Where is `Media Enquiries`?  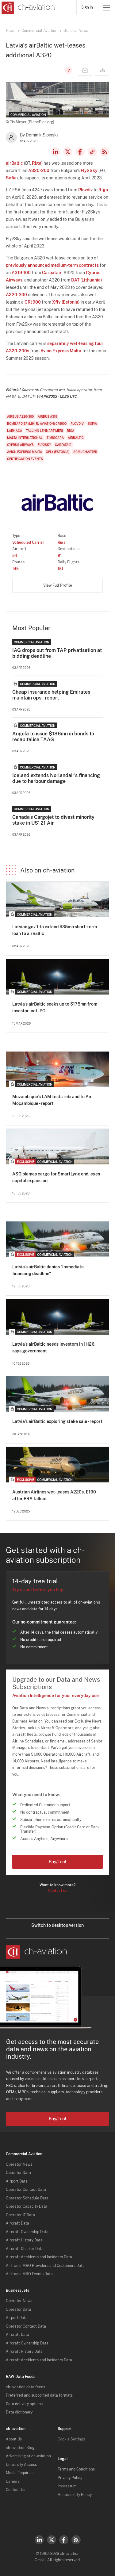
Media Enquiries is located at coordinates (19, 2473).